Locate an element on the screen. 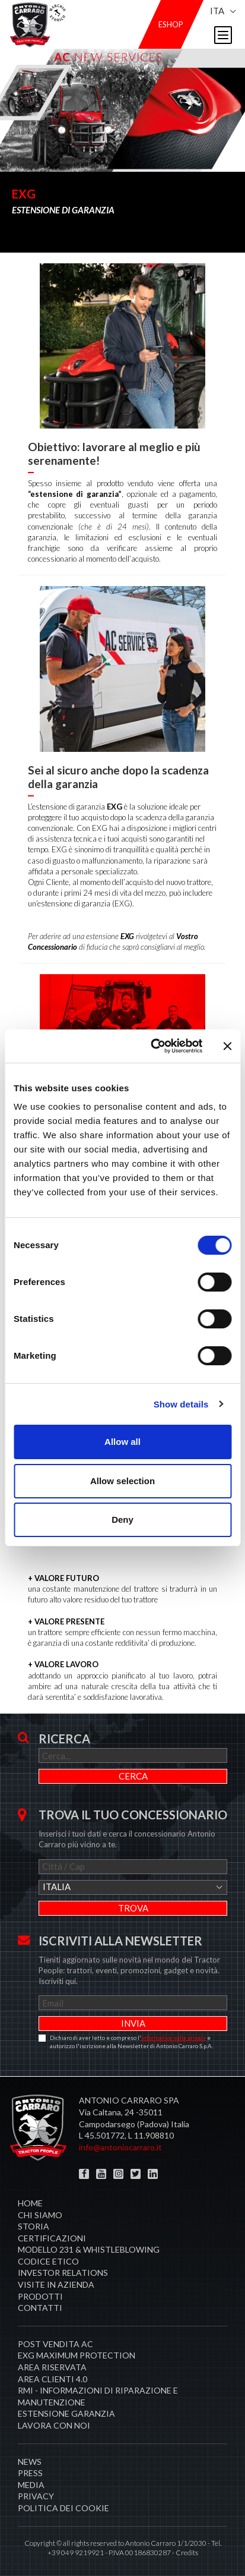 The height and width of the screenshot is (2576, 245). Credits is located at coordinates (187, 2552).